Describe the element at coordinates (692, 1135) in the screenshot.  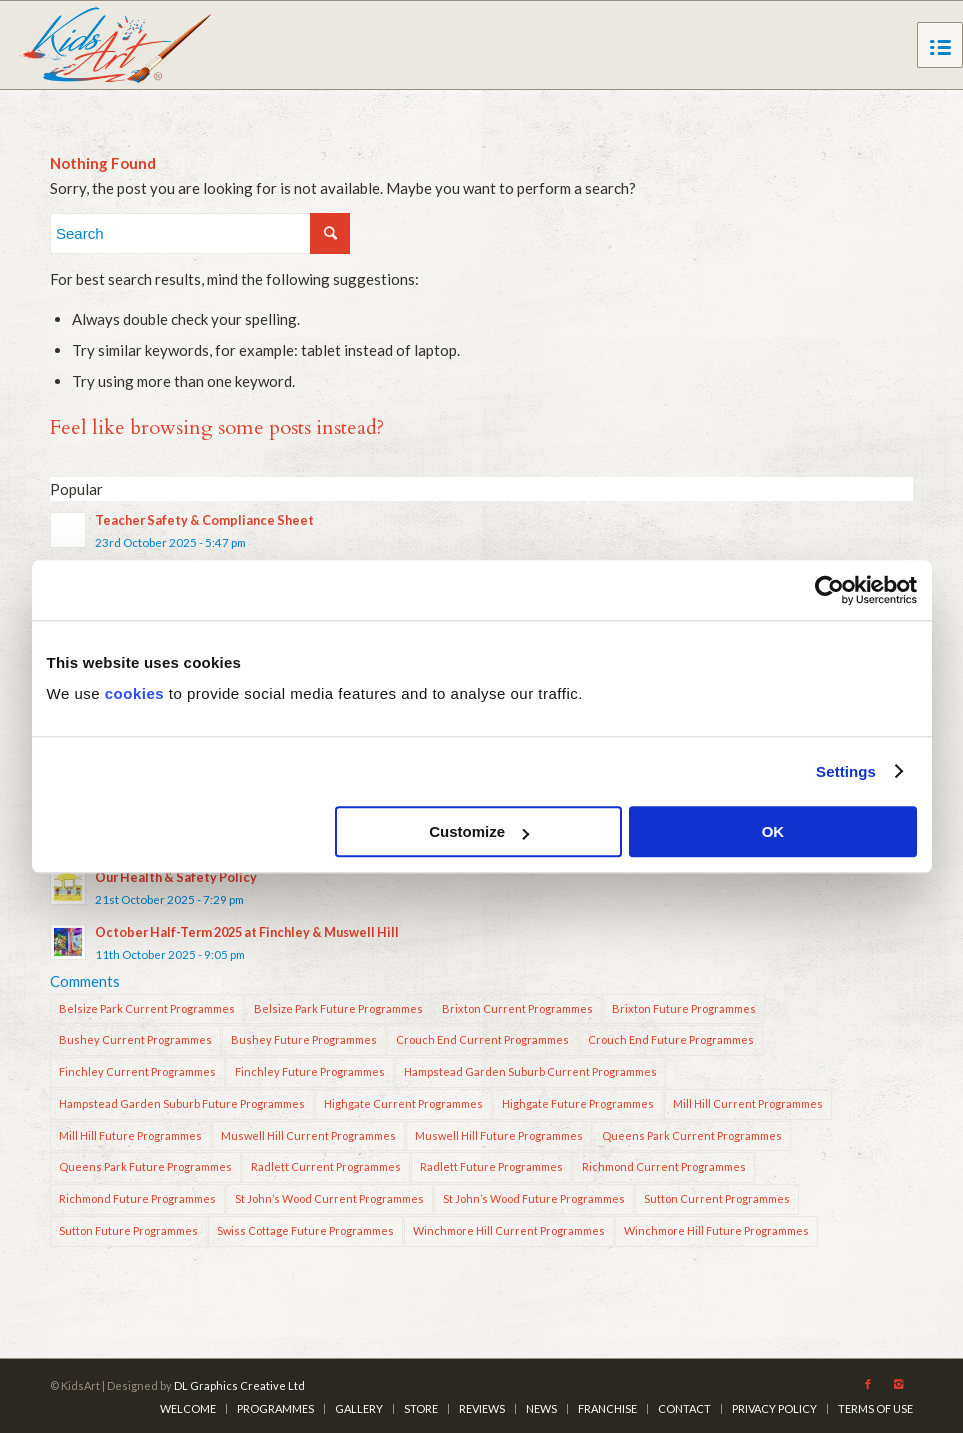
I see `Queens Park Current Programmes` at that location.